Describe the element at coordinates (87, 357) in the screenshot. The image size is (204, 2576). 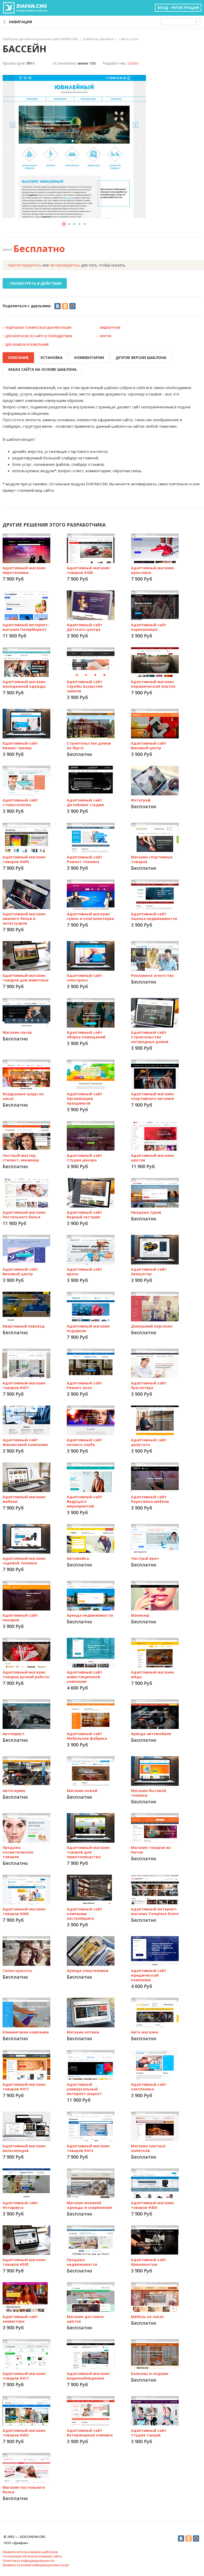
I see `КОММЕНТАРИИ` at that location.